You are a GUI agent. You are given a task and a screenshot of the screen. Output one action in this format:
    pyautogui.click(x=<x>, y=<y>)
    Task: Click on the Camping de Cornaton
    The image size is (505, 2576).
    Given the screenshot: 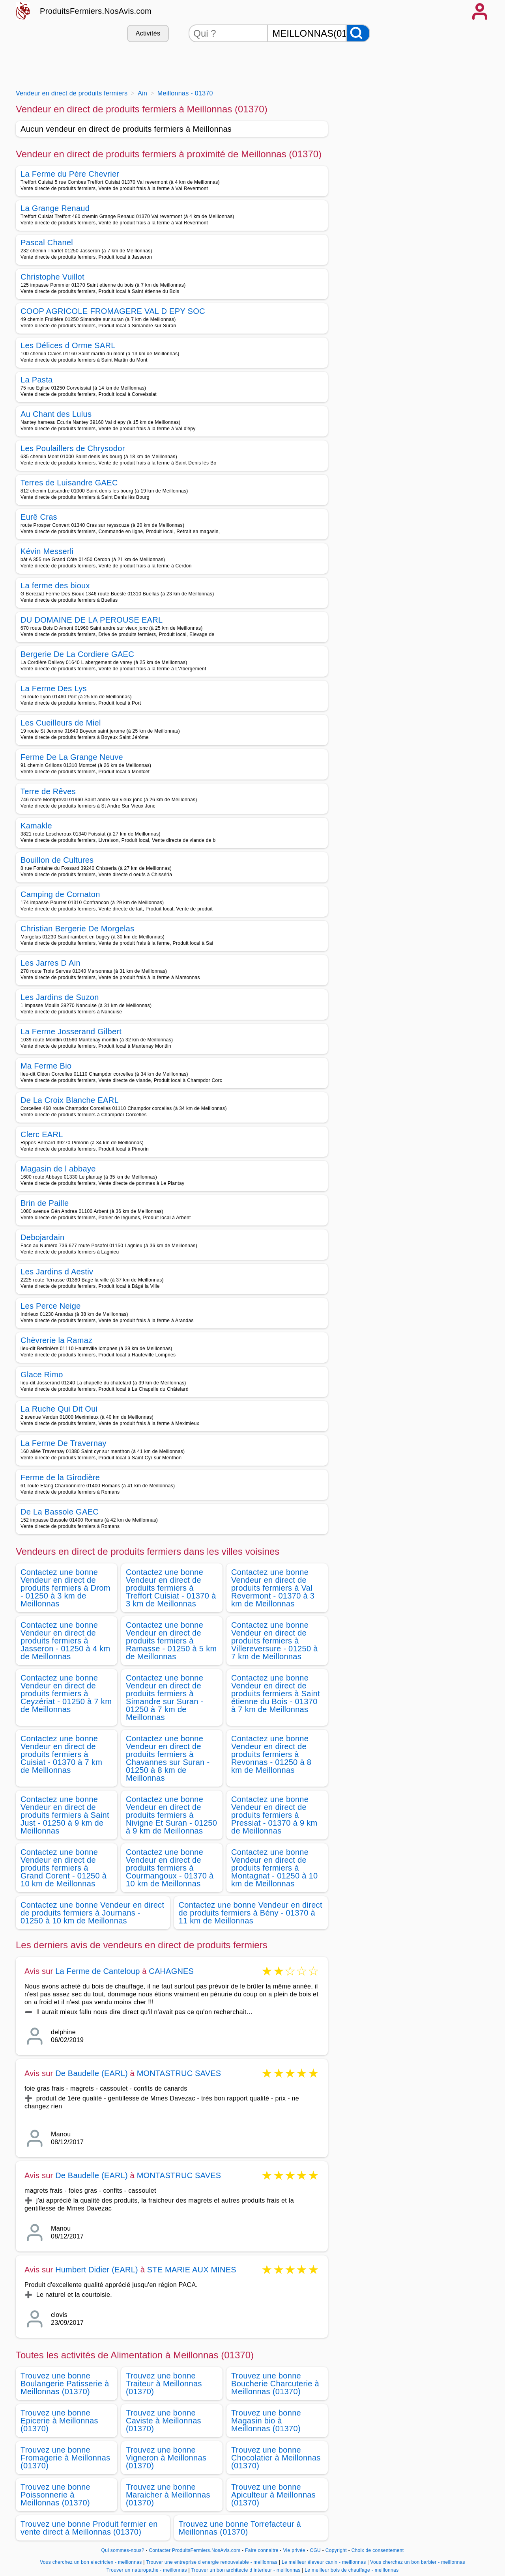 What is the action you would take?
    pyautogui.click(x=60, y=894)
    